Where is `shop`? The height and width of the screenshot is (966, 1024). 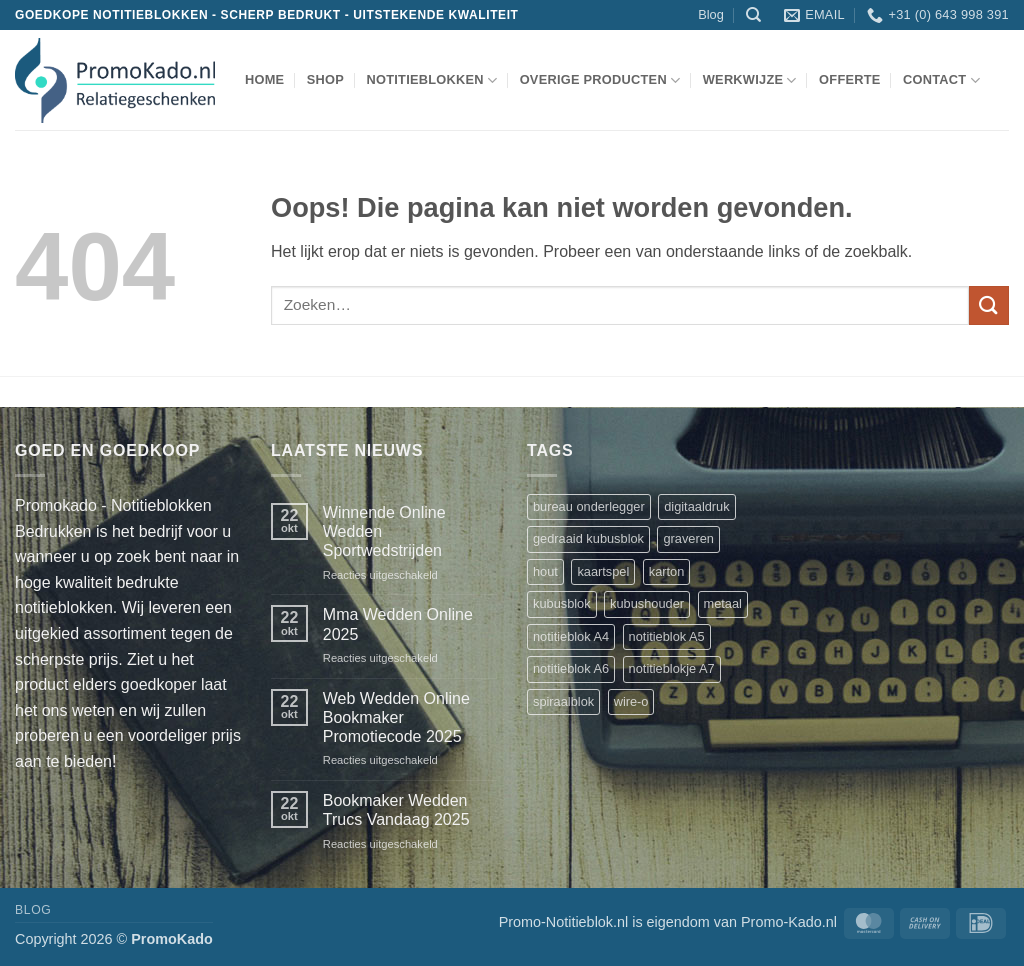
shop is located at coordinates (325, 79).